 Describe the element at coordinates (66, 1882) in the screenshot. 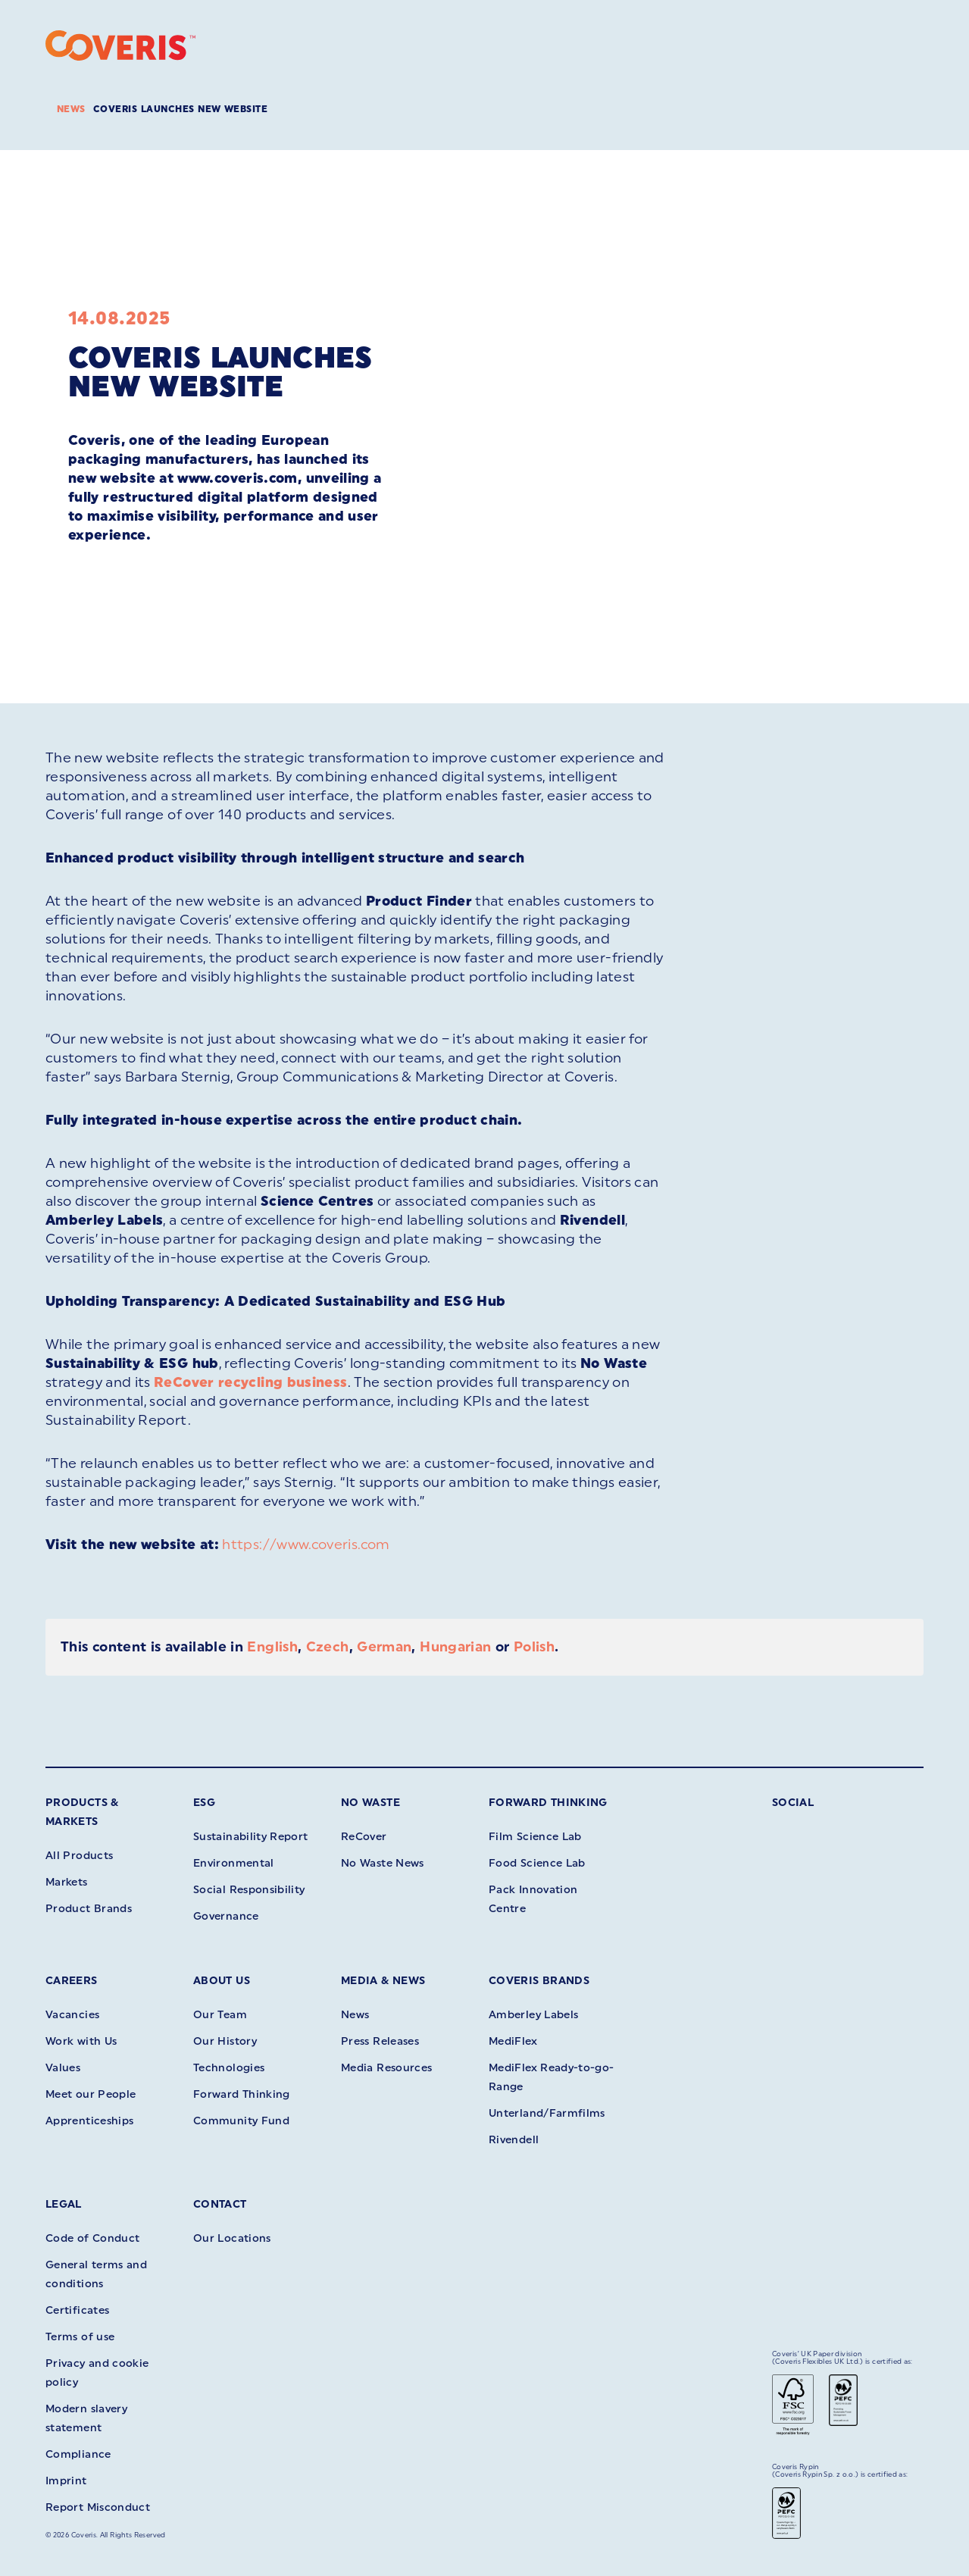

I see `Markets` at that location.